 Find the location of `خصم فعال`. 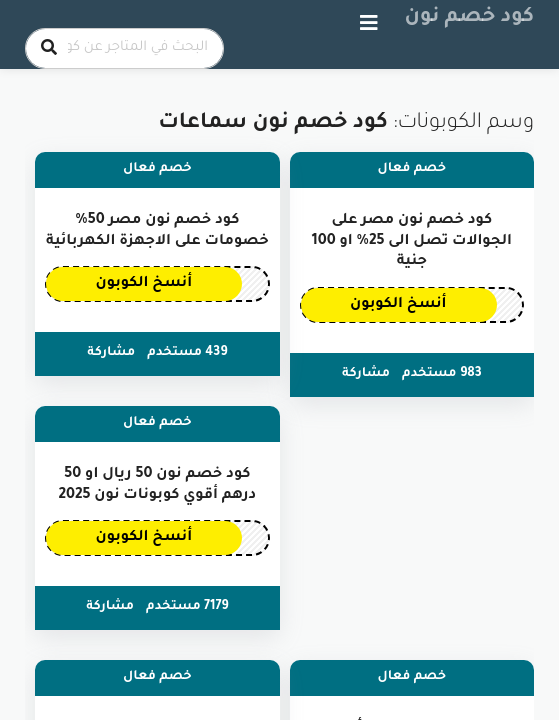

خصم فعال is located at coordinates (412, 169).